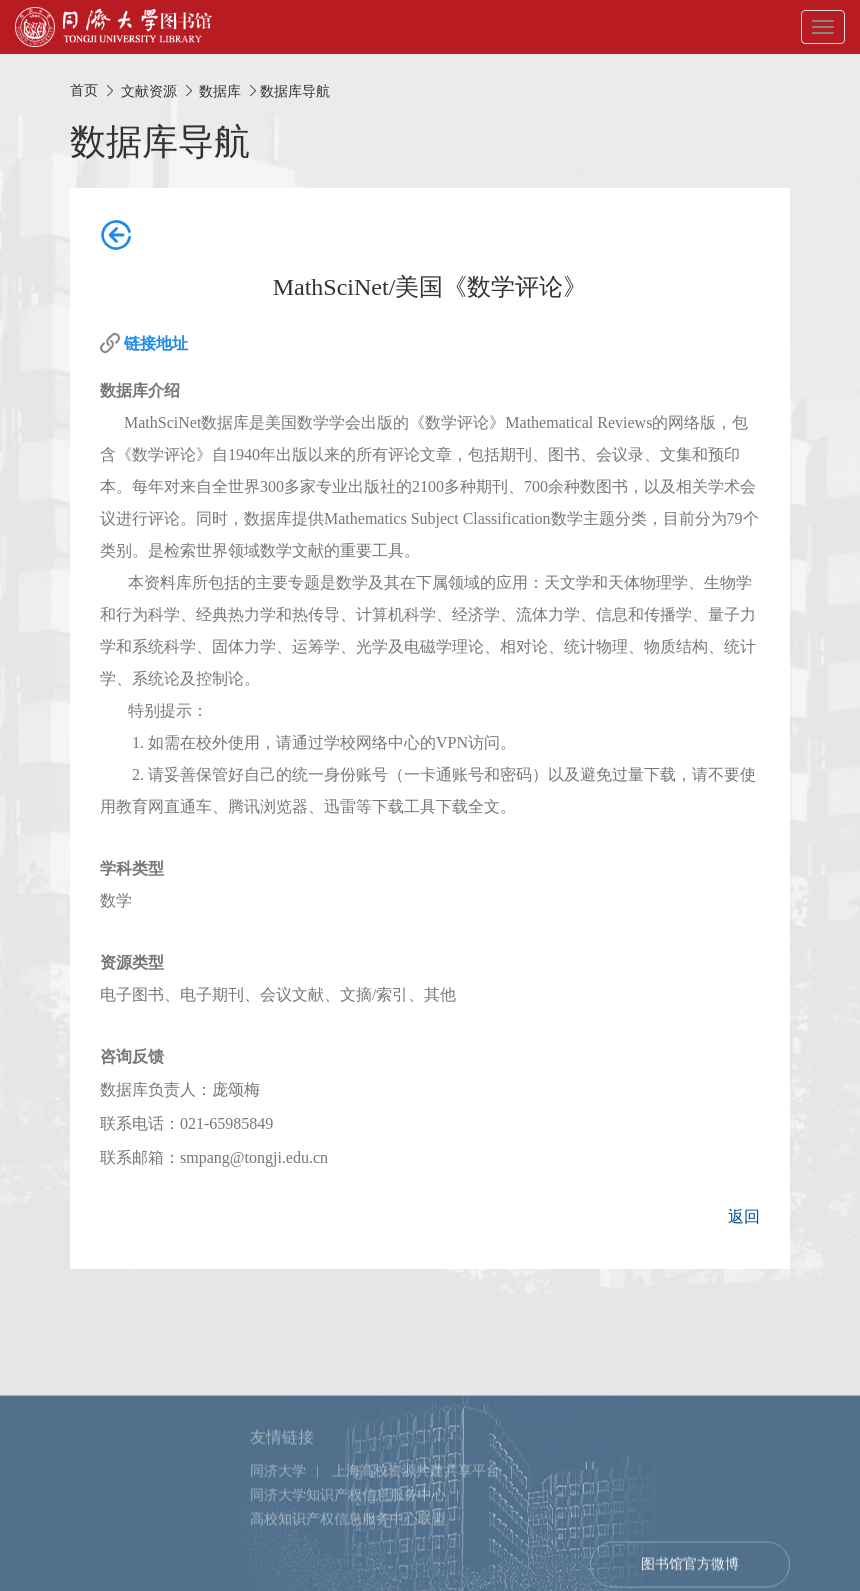 The width and height of the screenshot is (860, 1591). Describe the element at coordinates (278, 1504) in the screenshot. I see `同济大学` at that location.